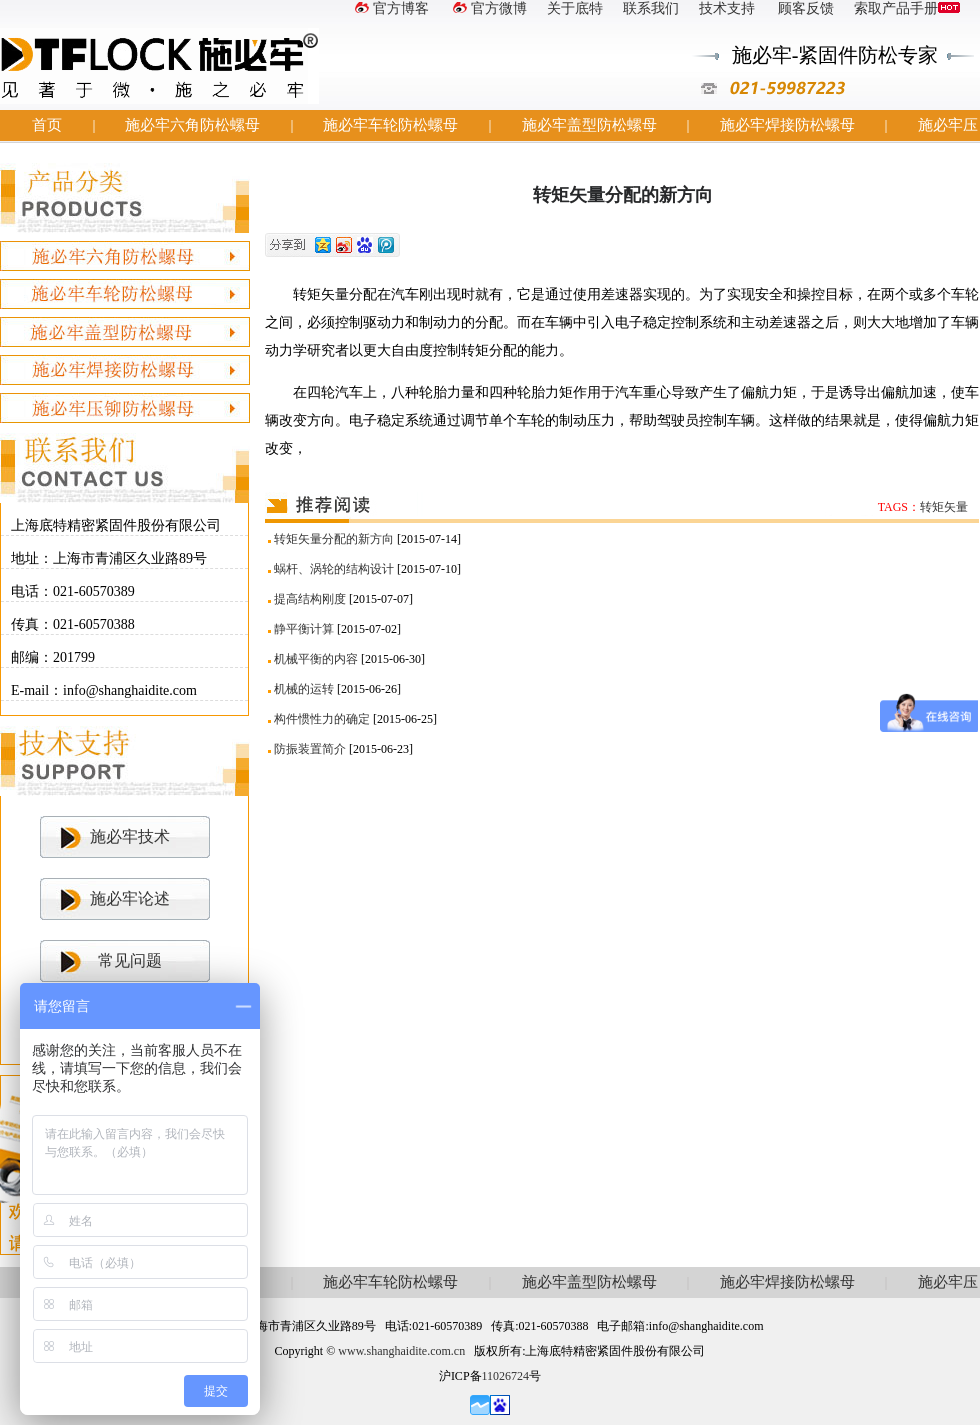 The image size is (980, 1425). What do you see at coordinates (390, 125) in the screenshot?
I see `施必牢车轮防松螺母` at bounding box center [390, 125].